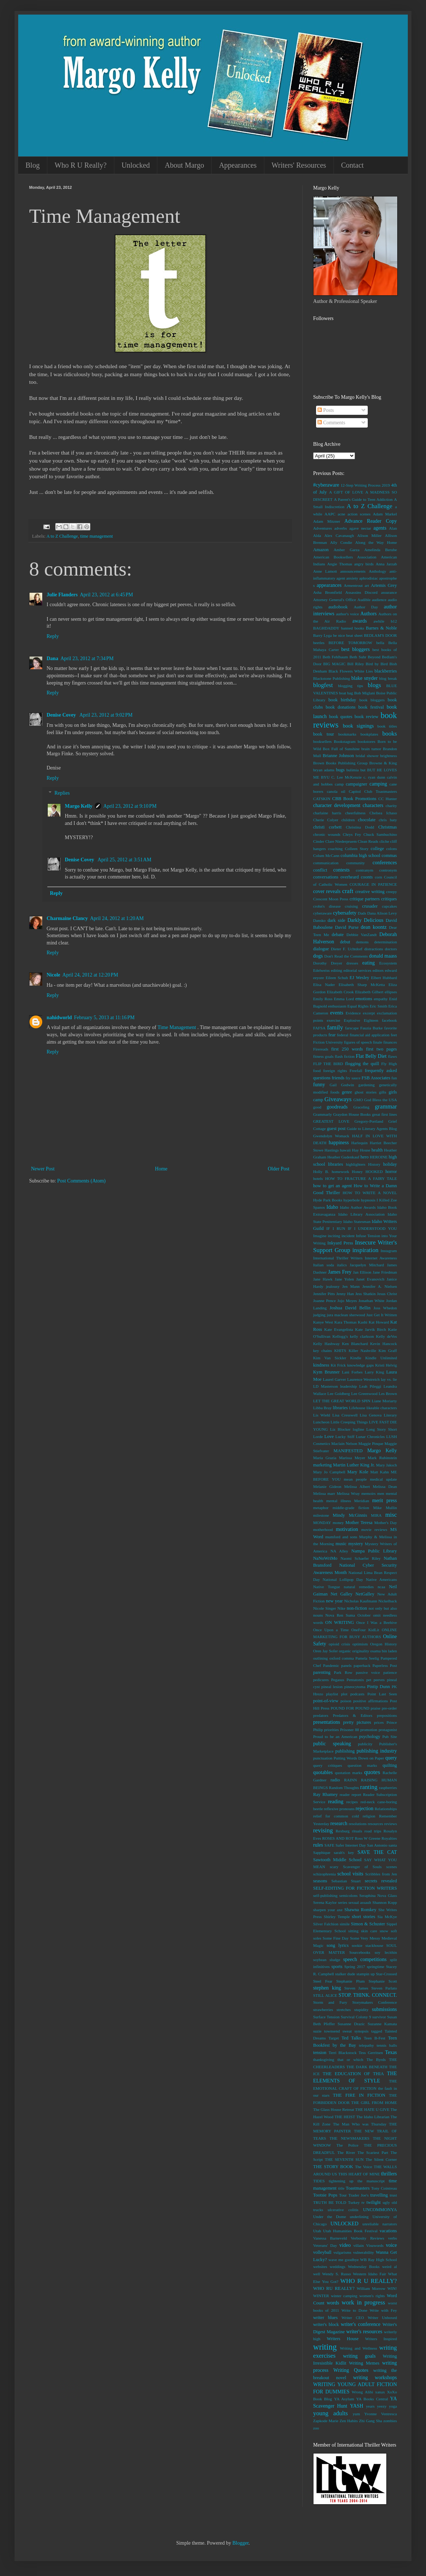  Describe the element at coordinates (334, 1600) in the screenshot. I see `new year` at that location.